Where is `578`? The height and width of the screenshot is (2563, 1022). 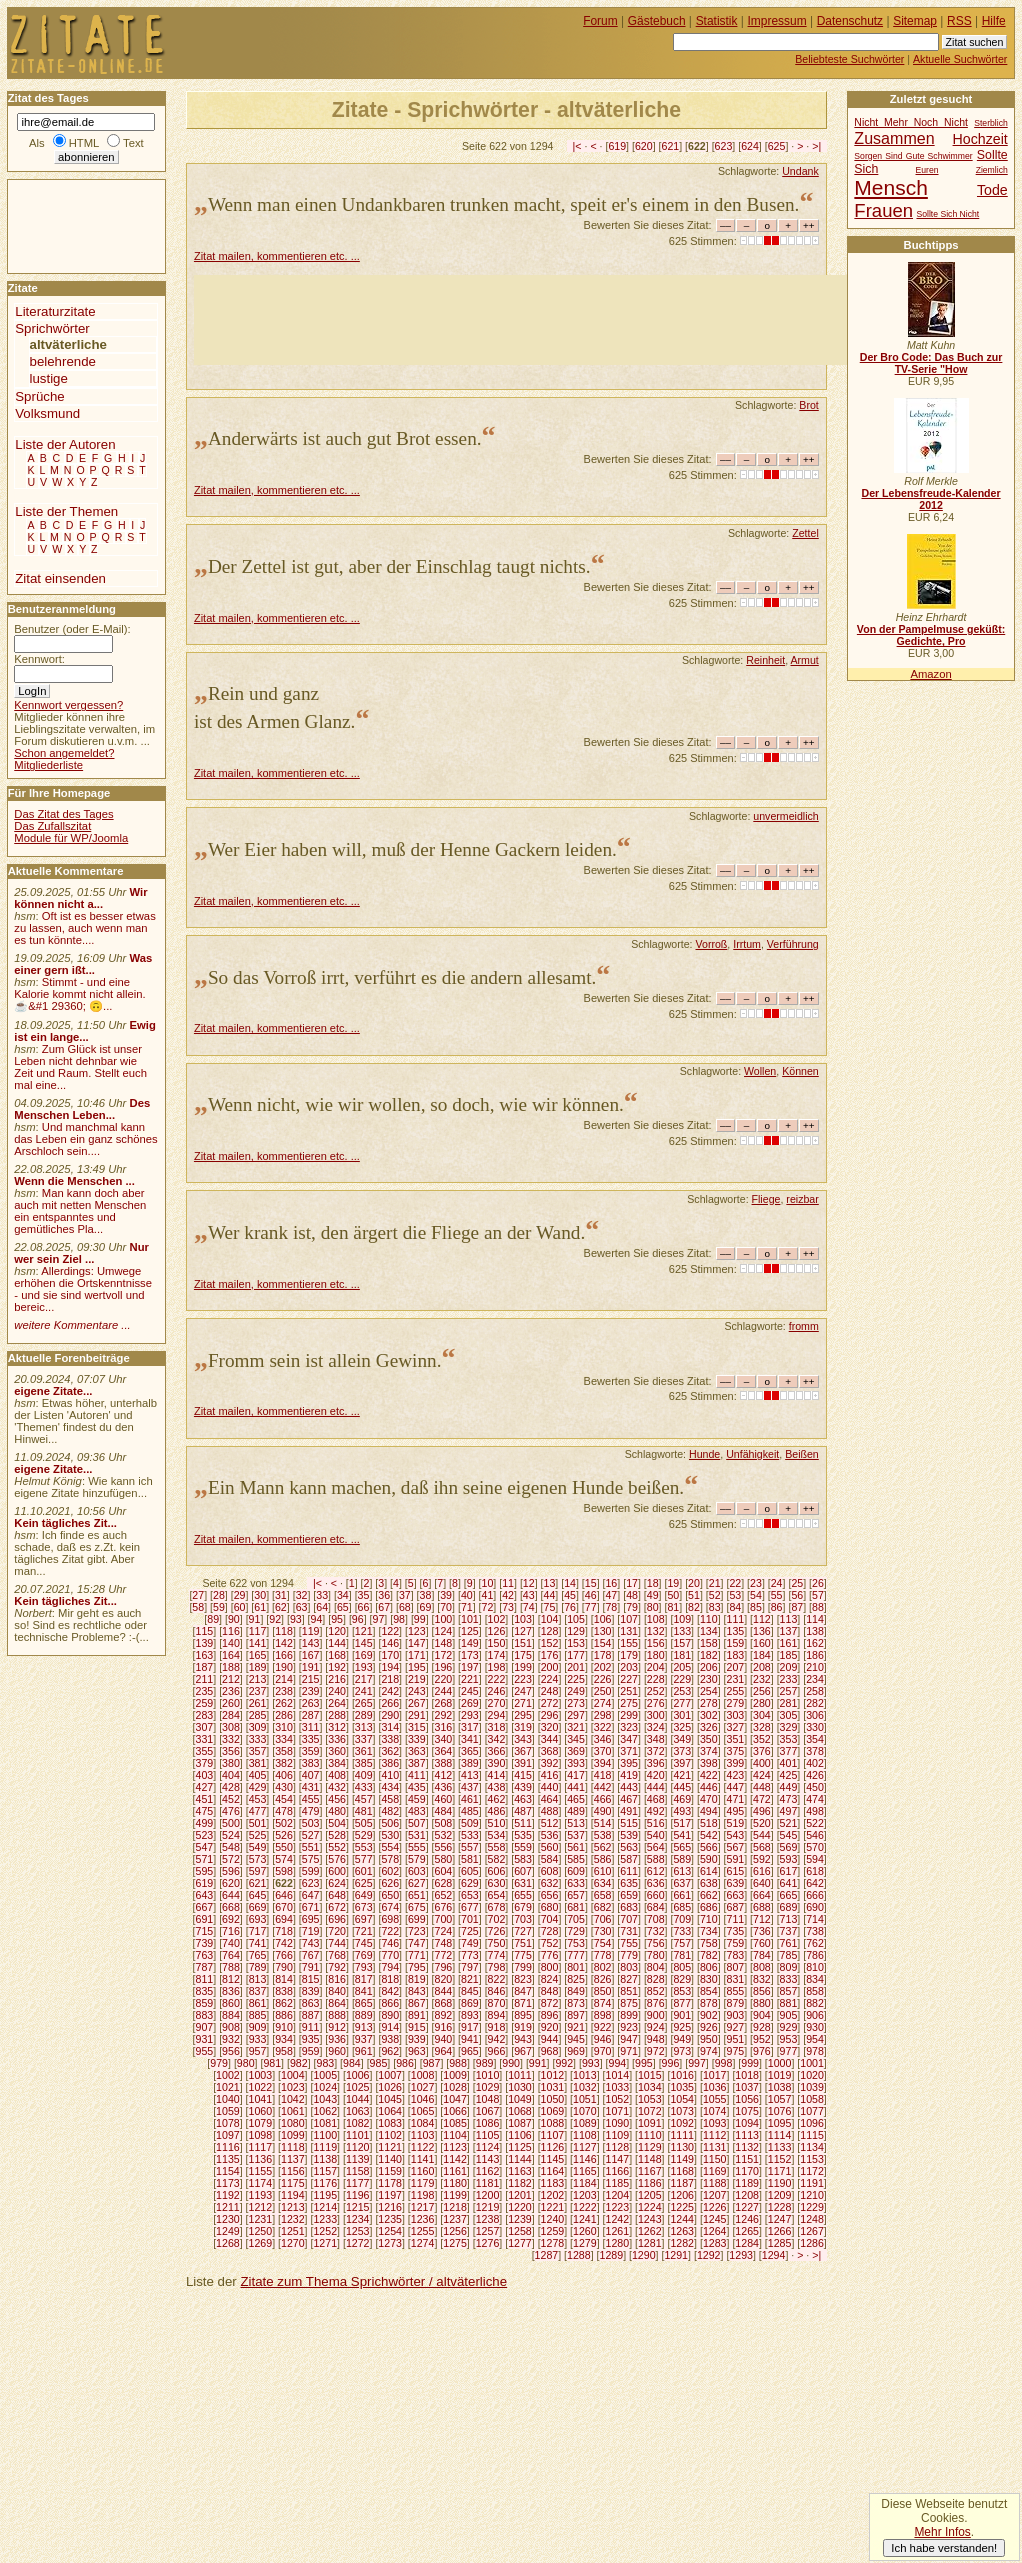 578 is located at coordinates (390, 1859).